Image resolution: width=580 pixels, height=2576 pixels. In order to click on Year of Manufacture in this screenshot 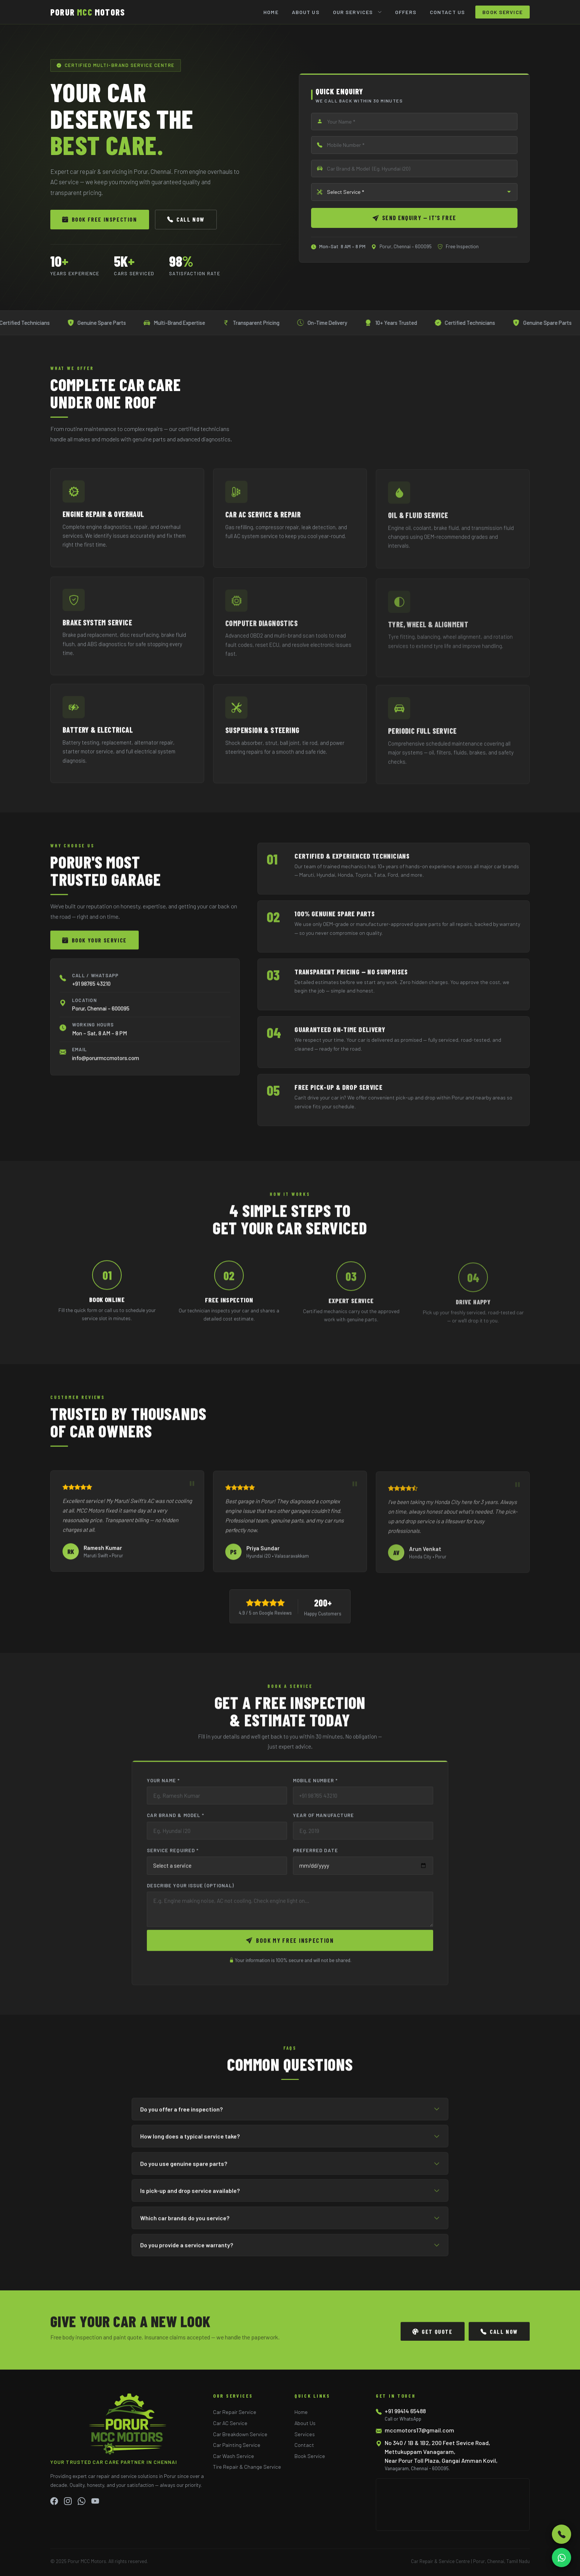, I will do `click(323, 1819)`.